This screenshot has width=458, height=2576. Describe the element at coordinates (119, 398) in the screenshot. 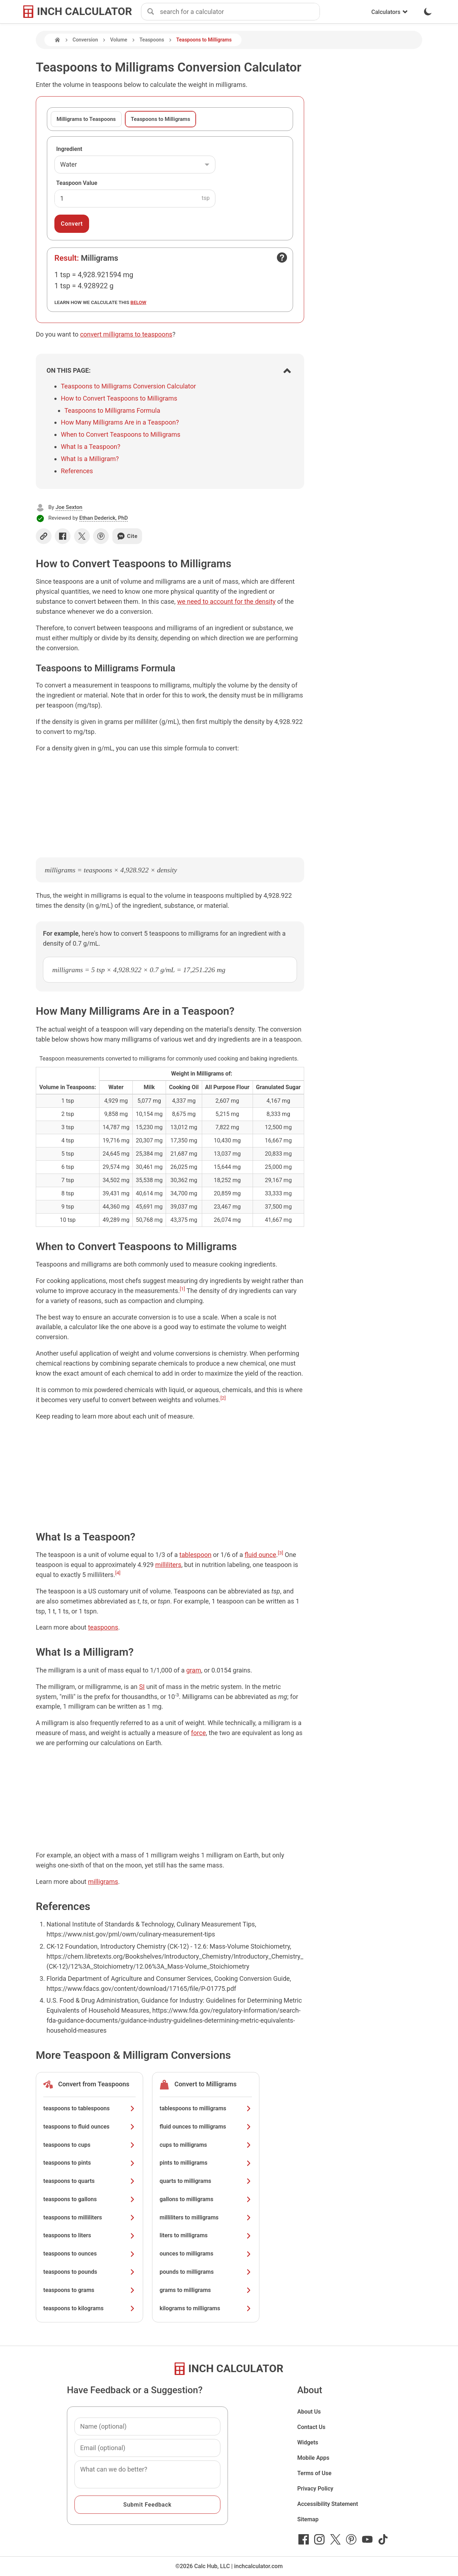

I see `How to Convert Teaspoons to Milligrams` at that location.